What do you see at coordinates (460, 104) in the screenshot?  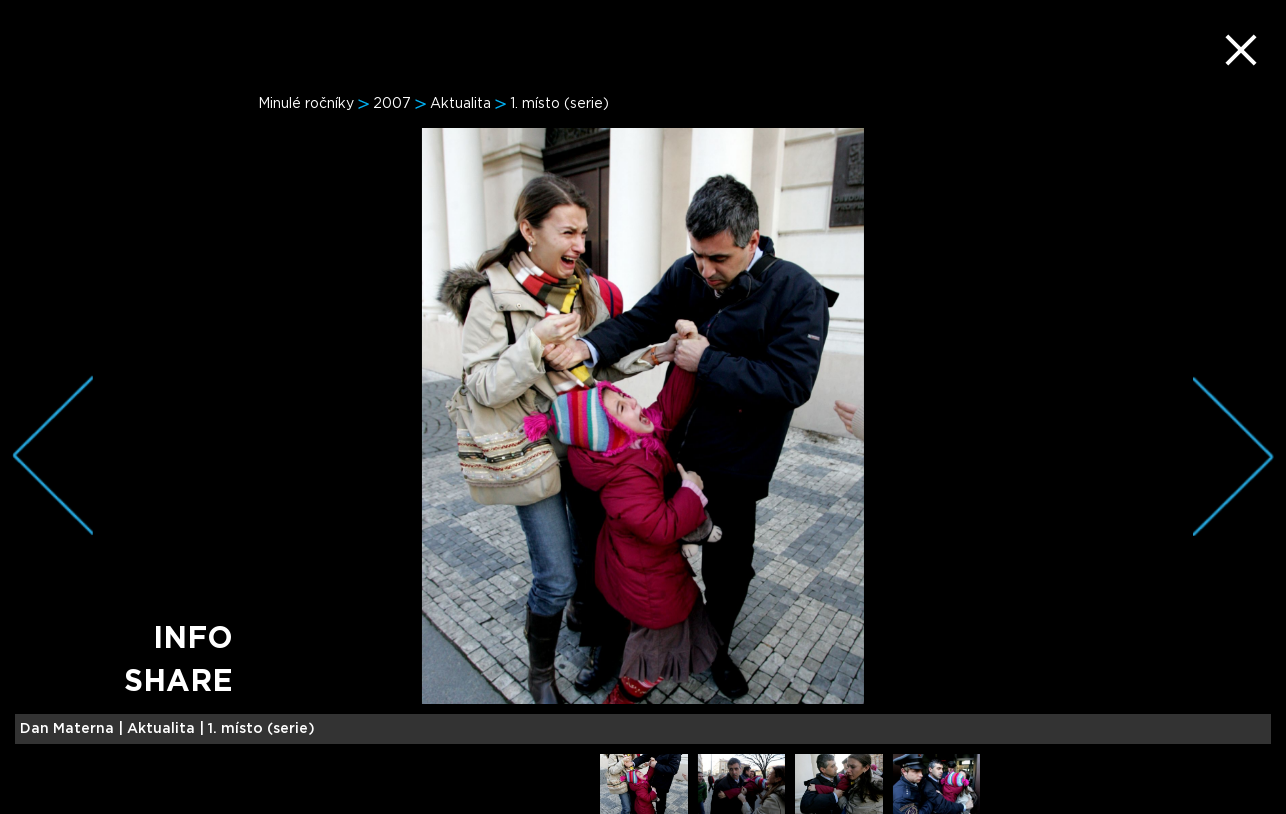 I see `Aktualita` at bounding box center [460, 104].